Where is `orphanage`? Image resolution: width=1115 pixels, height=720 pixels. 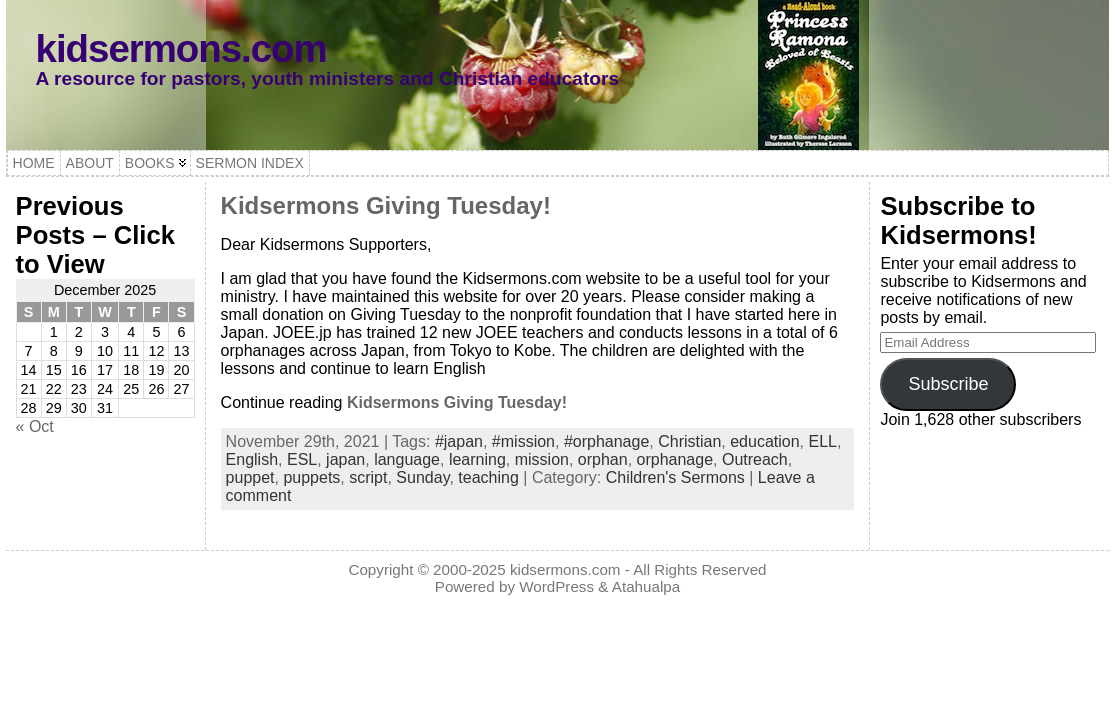
orphanage is located at coordinates (675, 459).